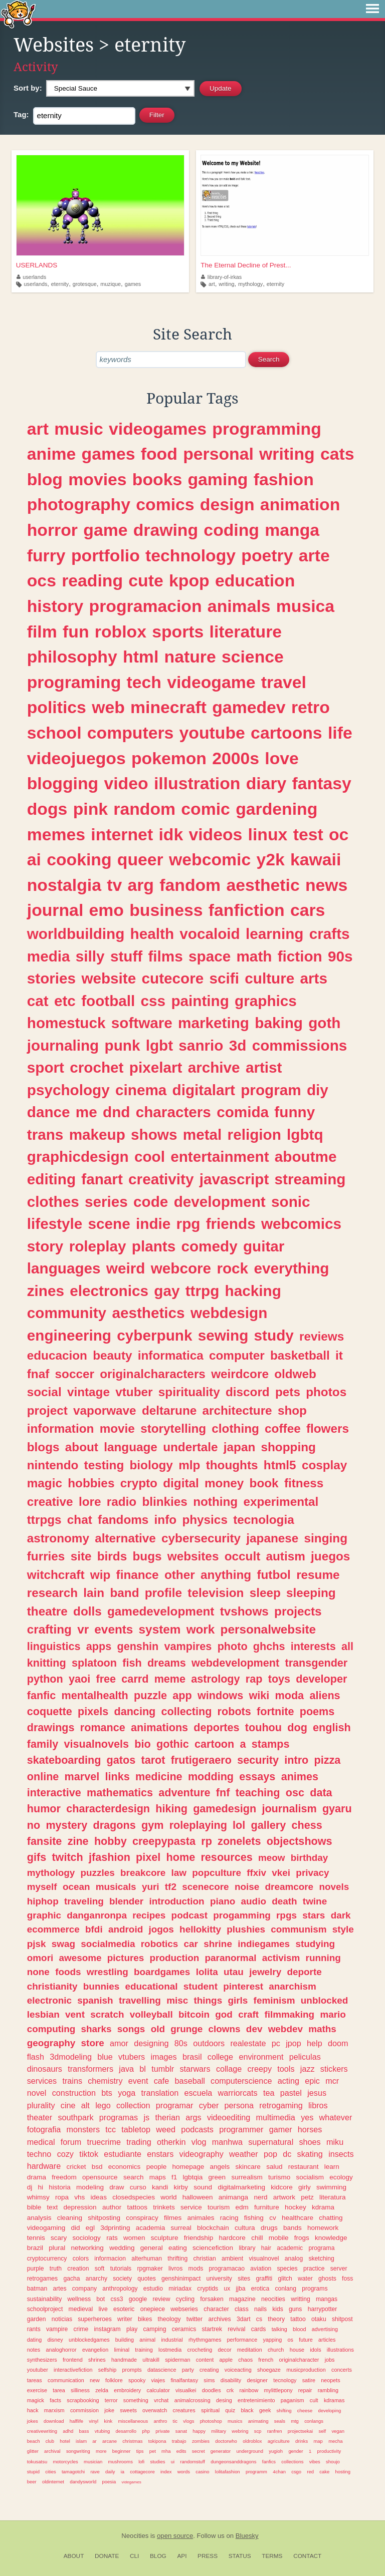  Describe the element at coordinates (43, 2014) in the screenshot. I see `lesbian` at that location.